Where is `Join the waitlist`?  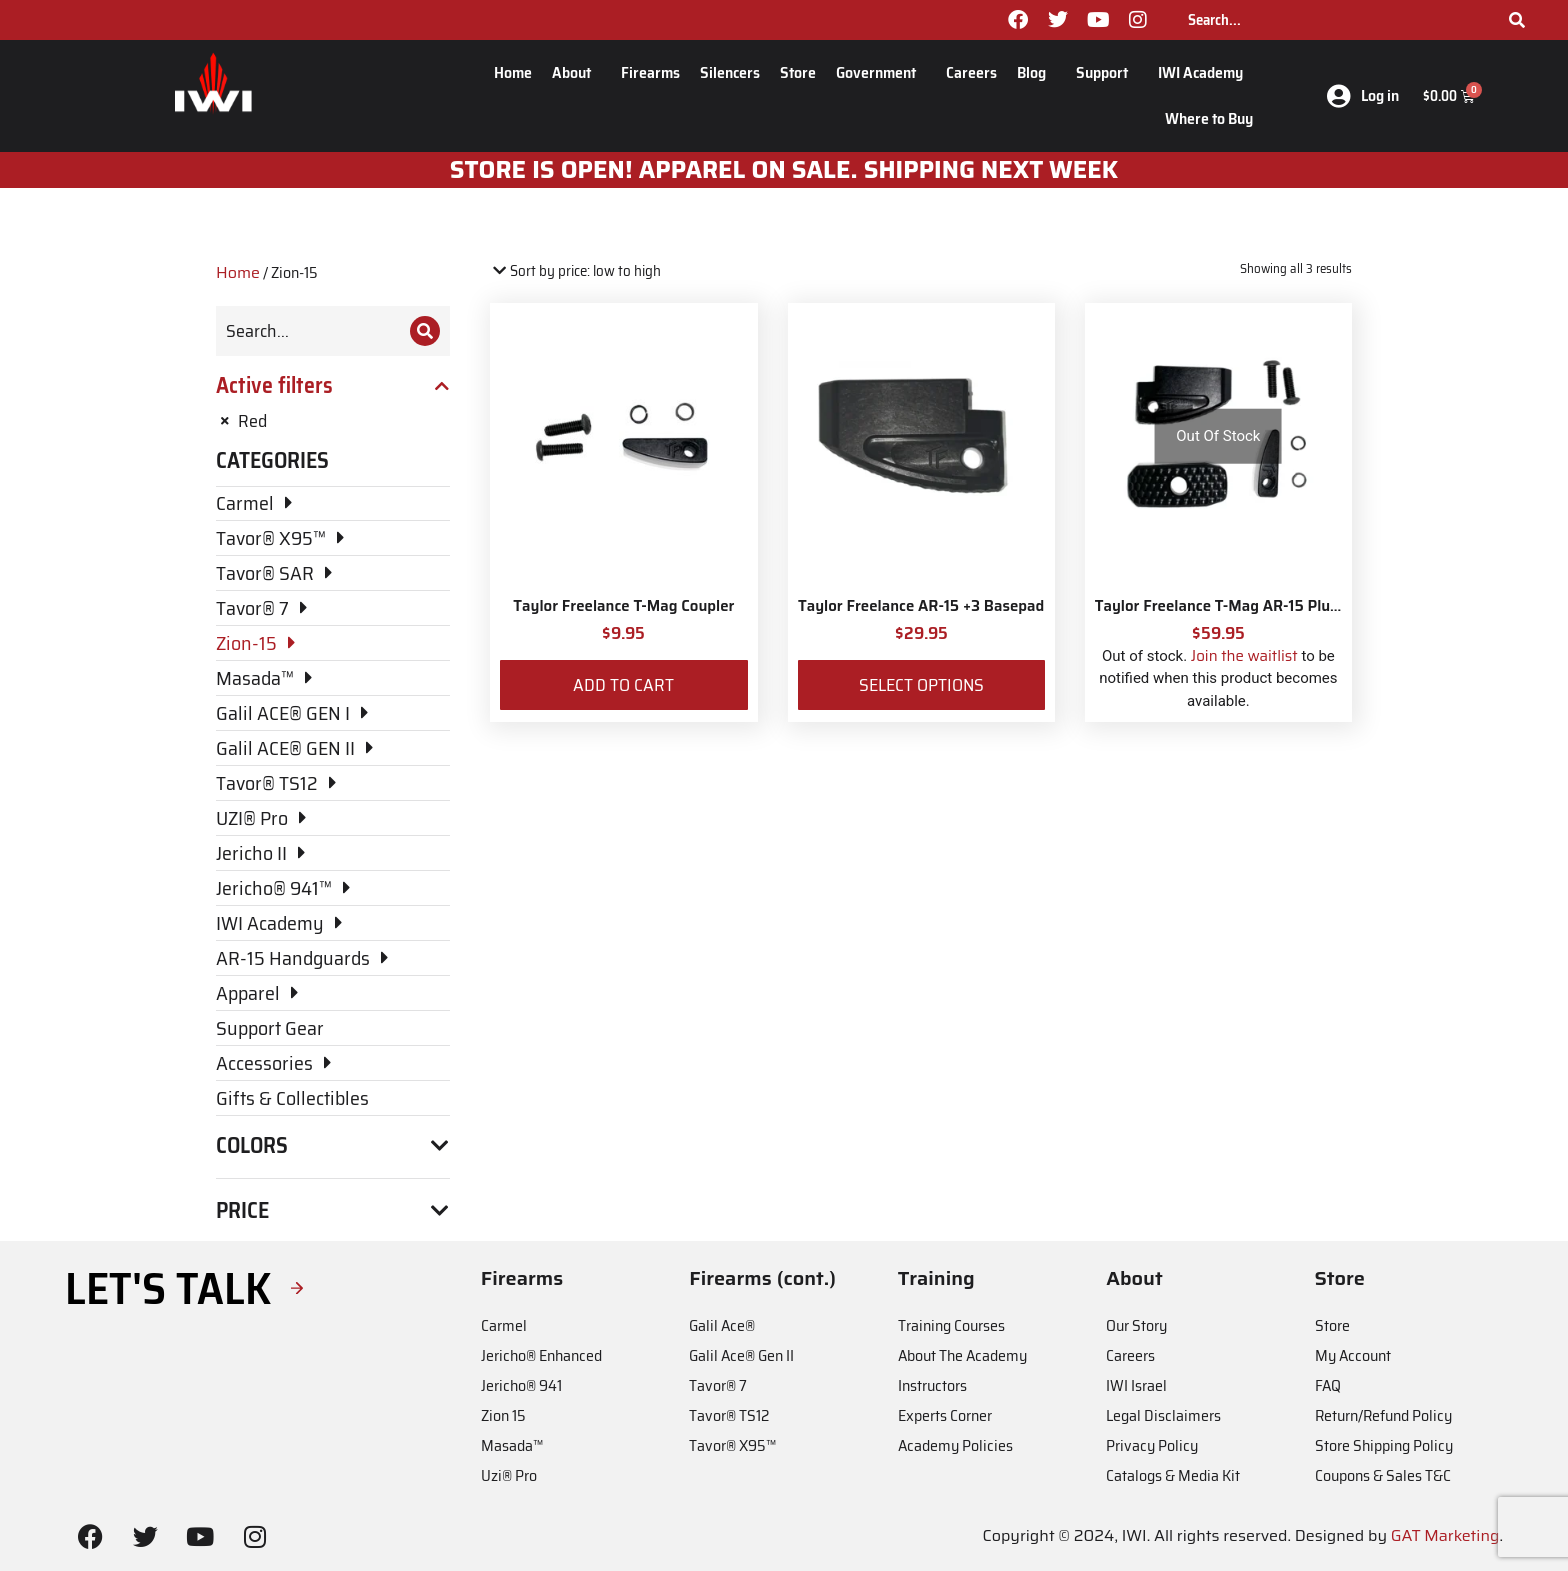 Join the waitlist is located at coordinates (1244, 656).